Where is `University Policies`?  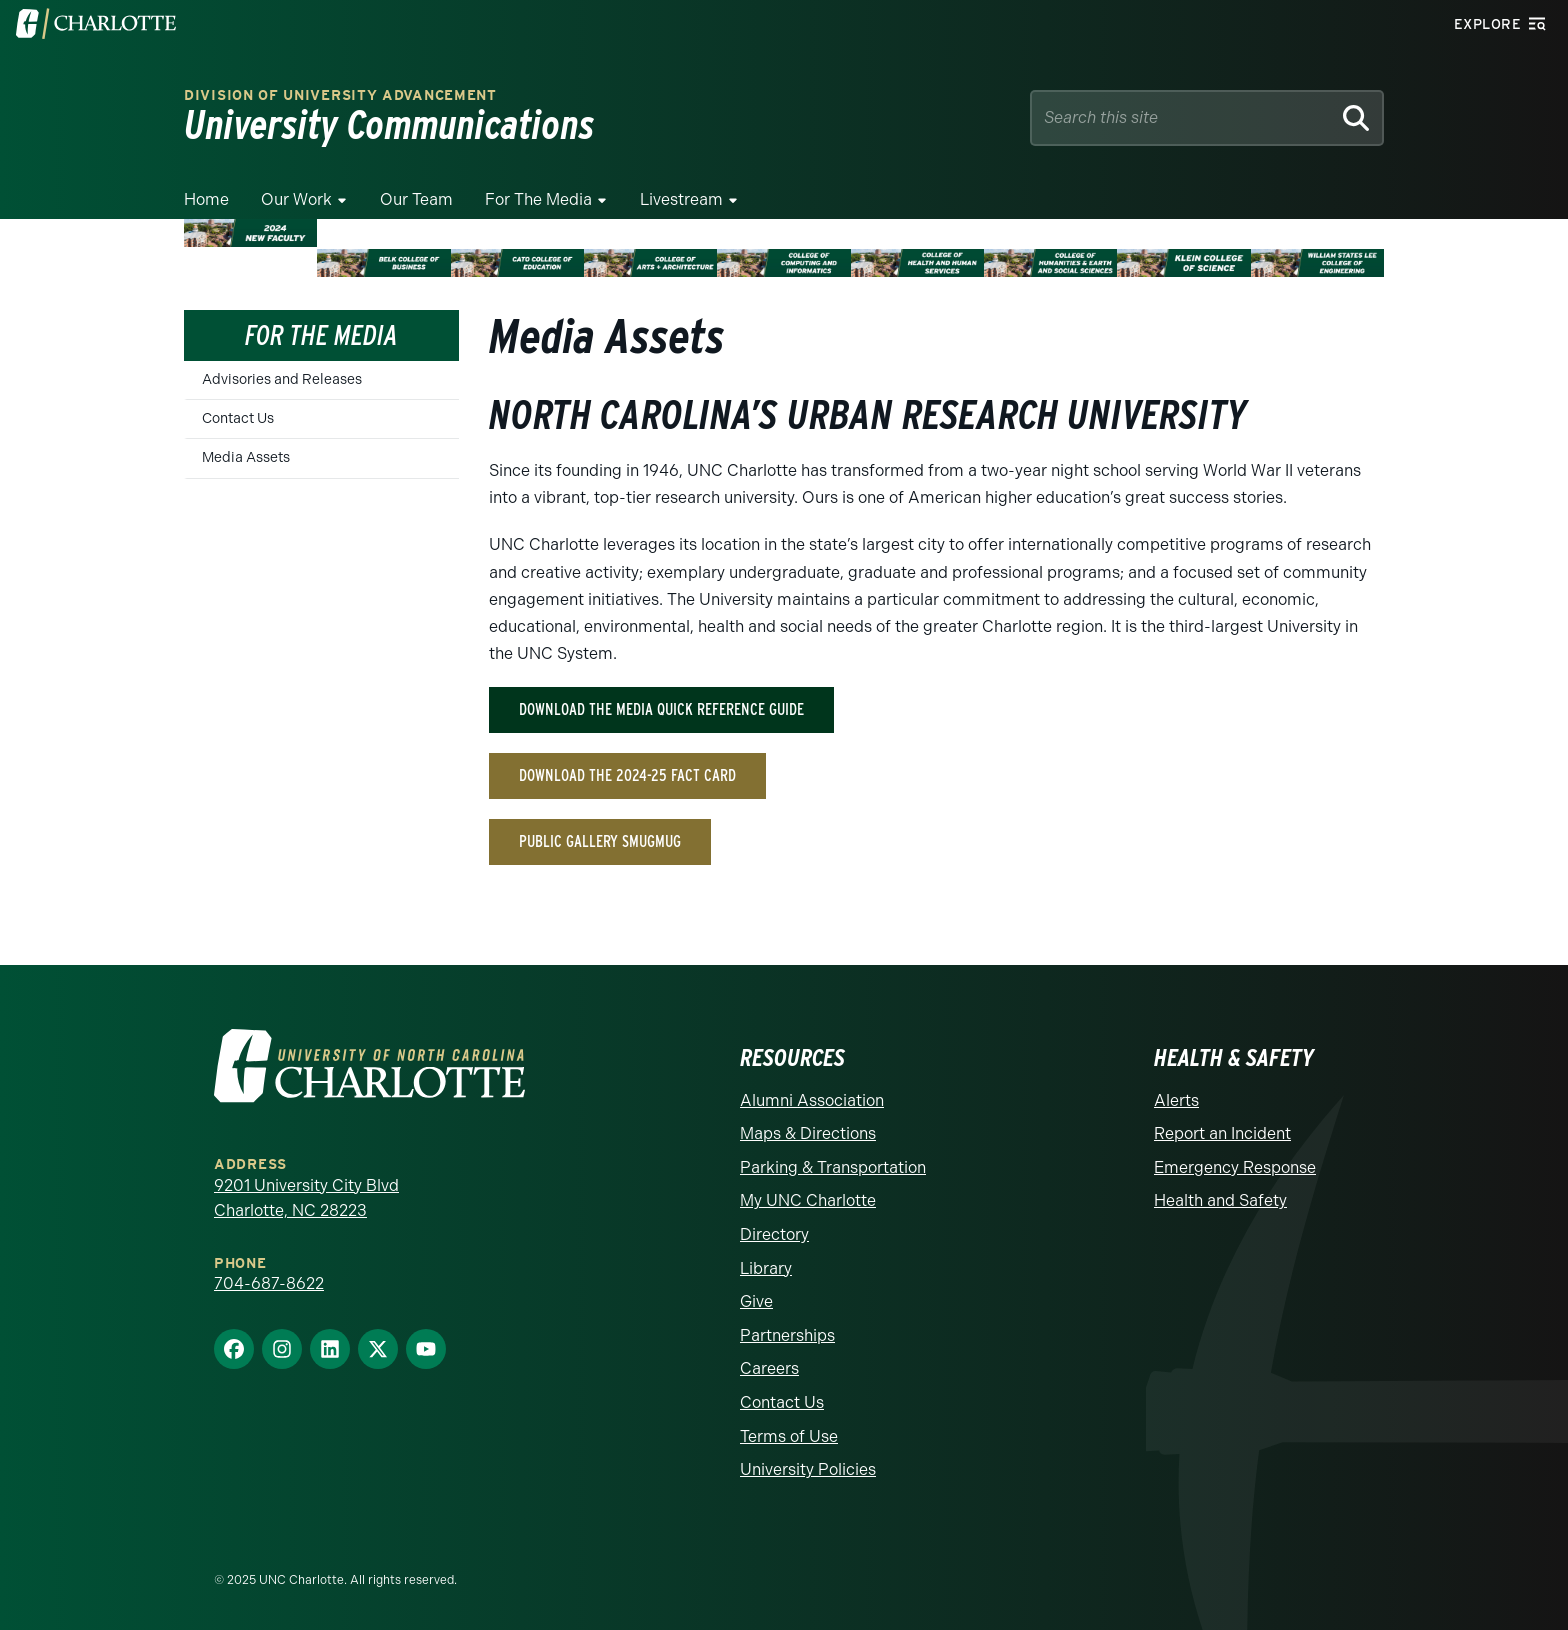
University Policies is located at coordinates (808, 1469).